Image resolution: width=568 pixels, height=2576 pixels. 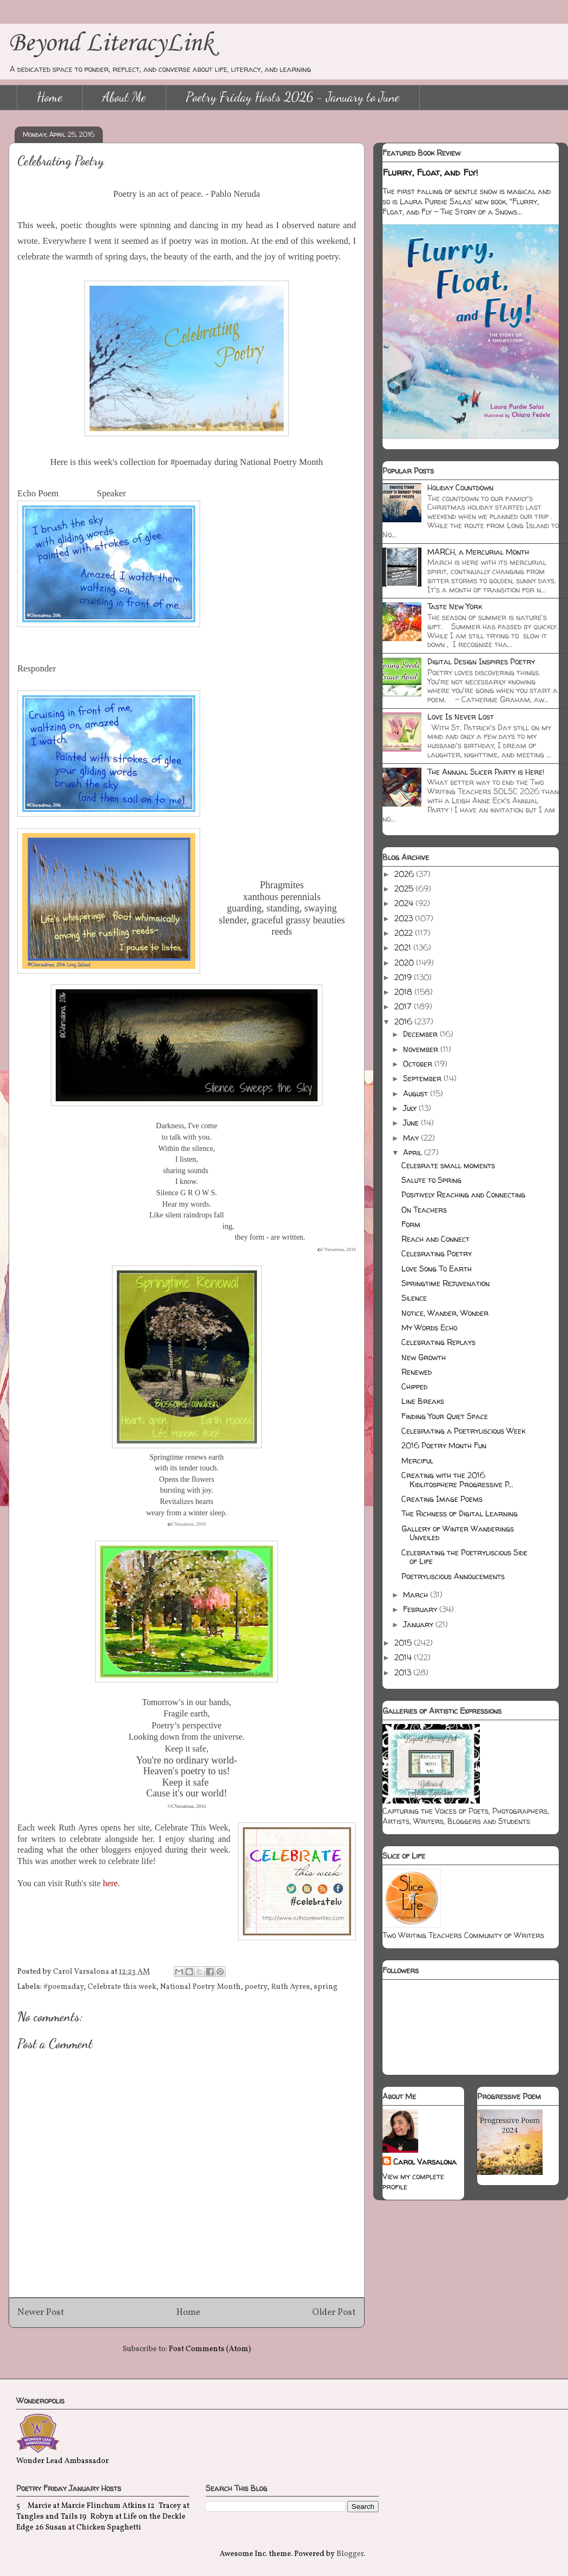 I want to click on April, so click(x=413, y=1152).